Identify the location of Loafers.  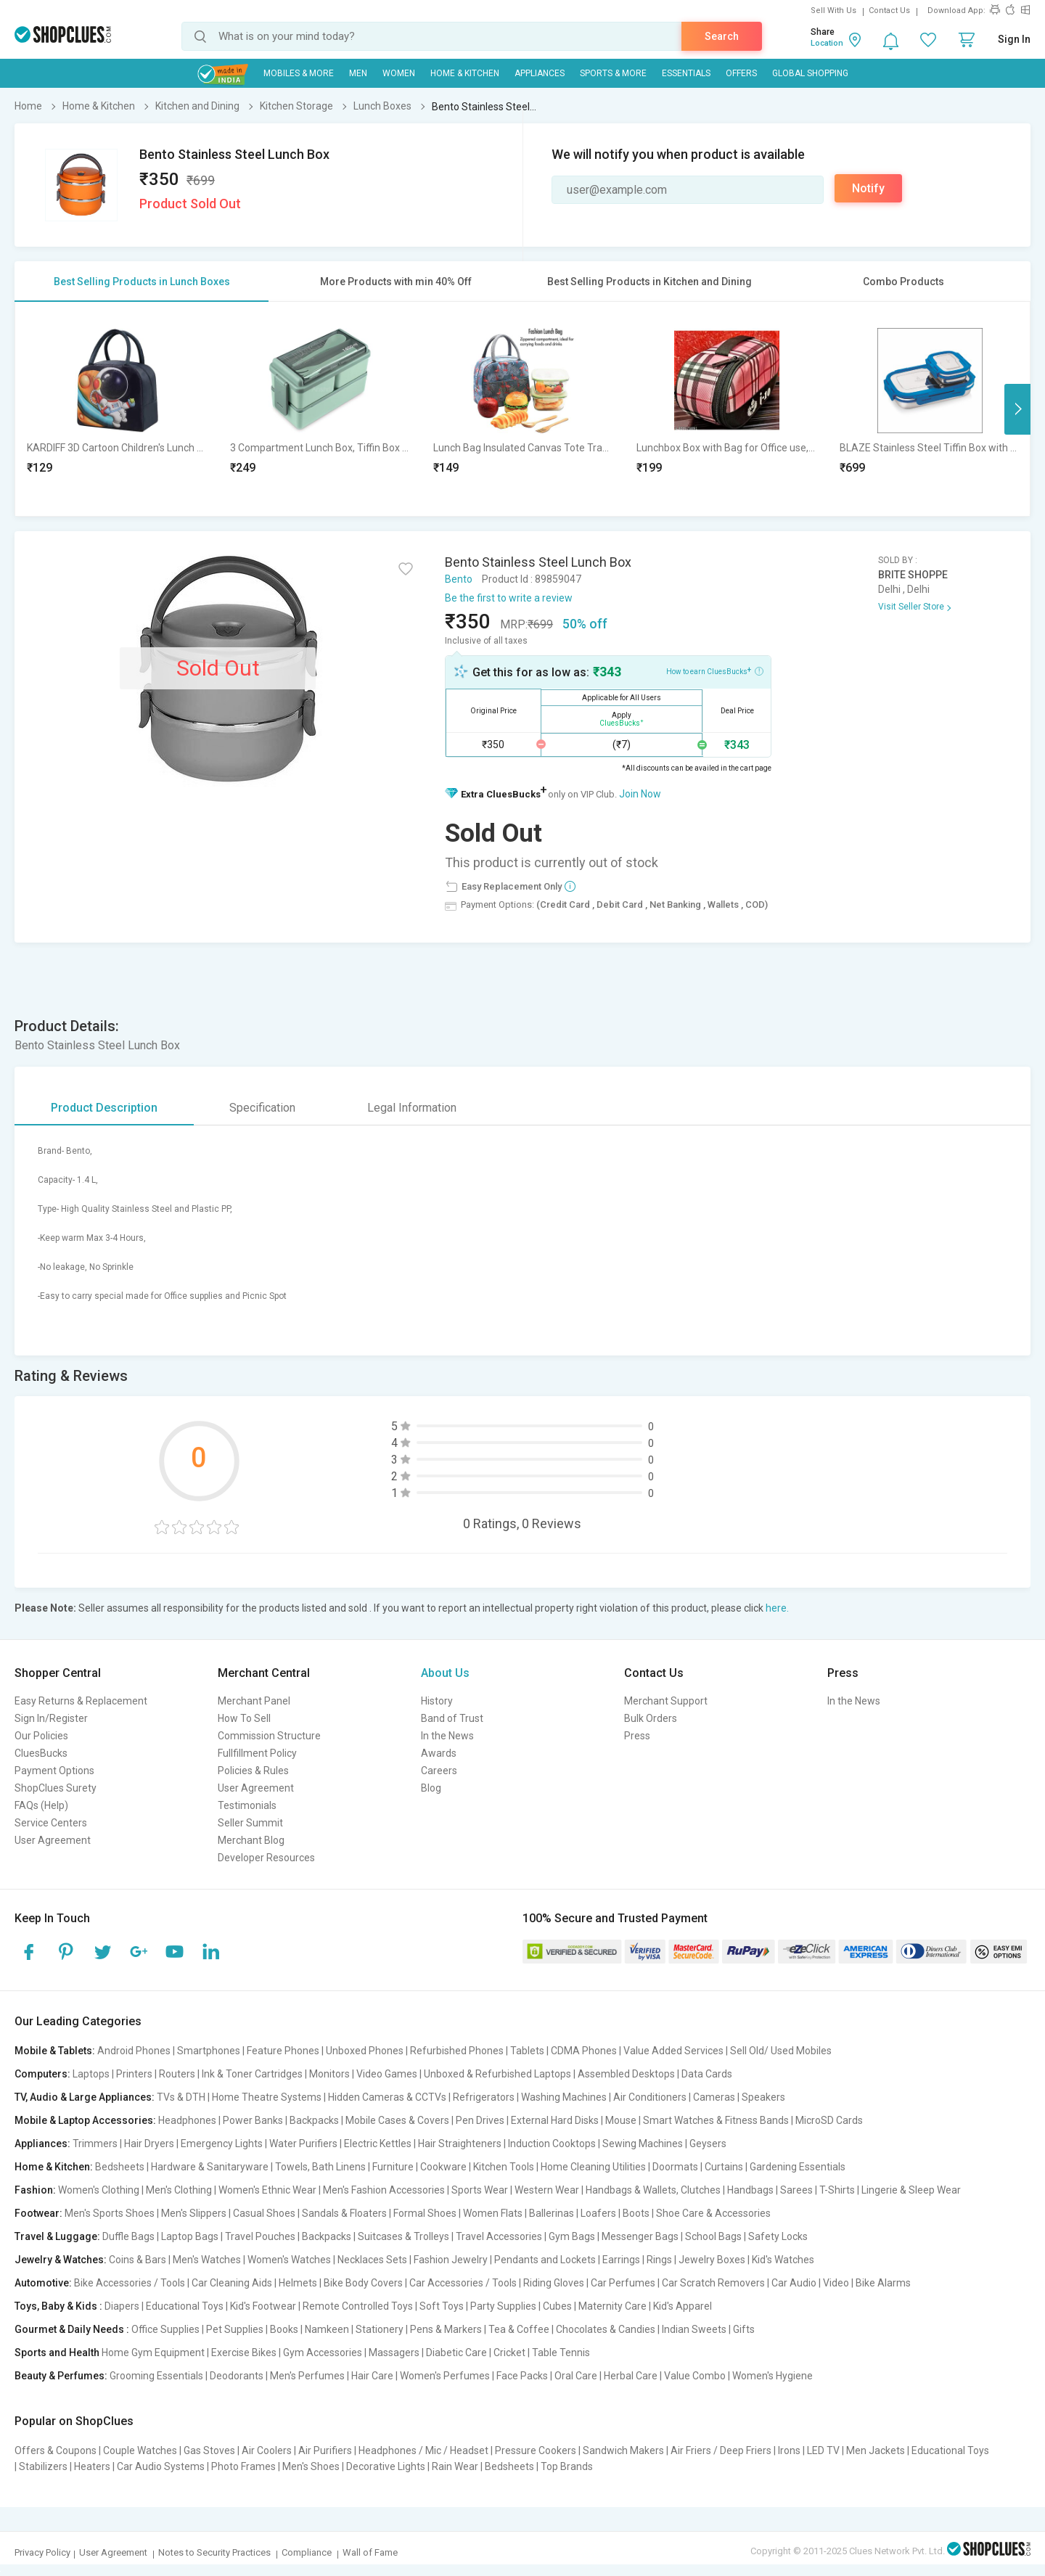
(598, 2213).